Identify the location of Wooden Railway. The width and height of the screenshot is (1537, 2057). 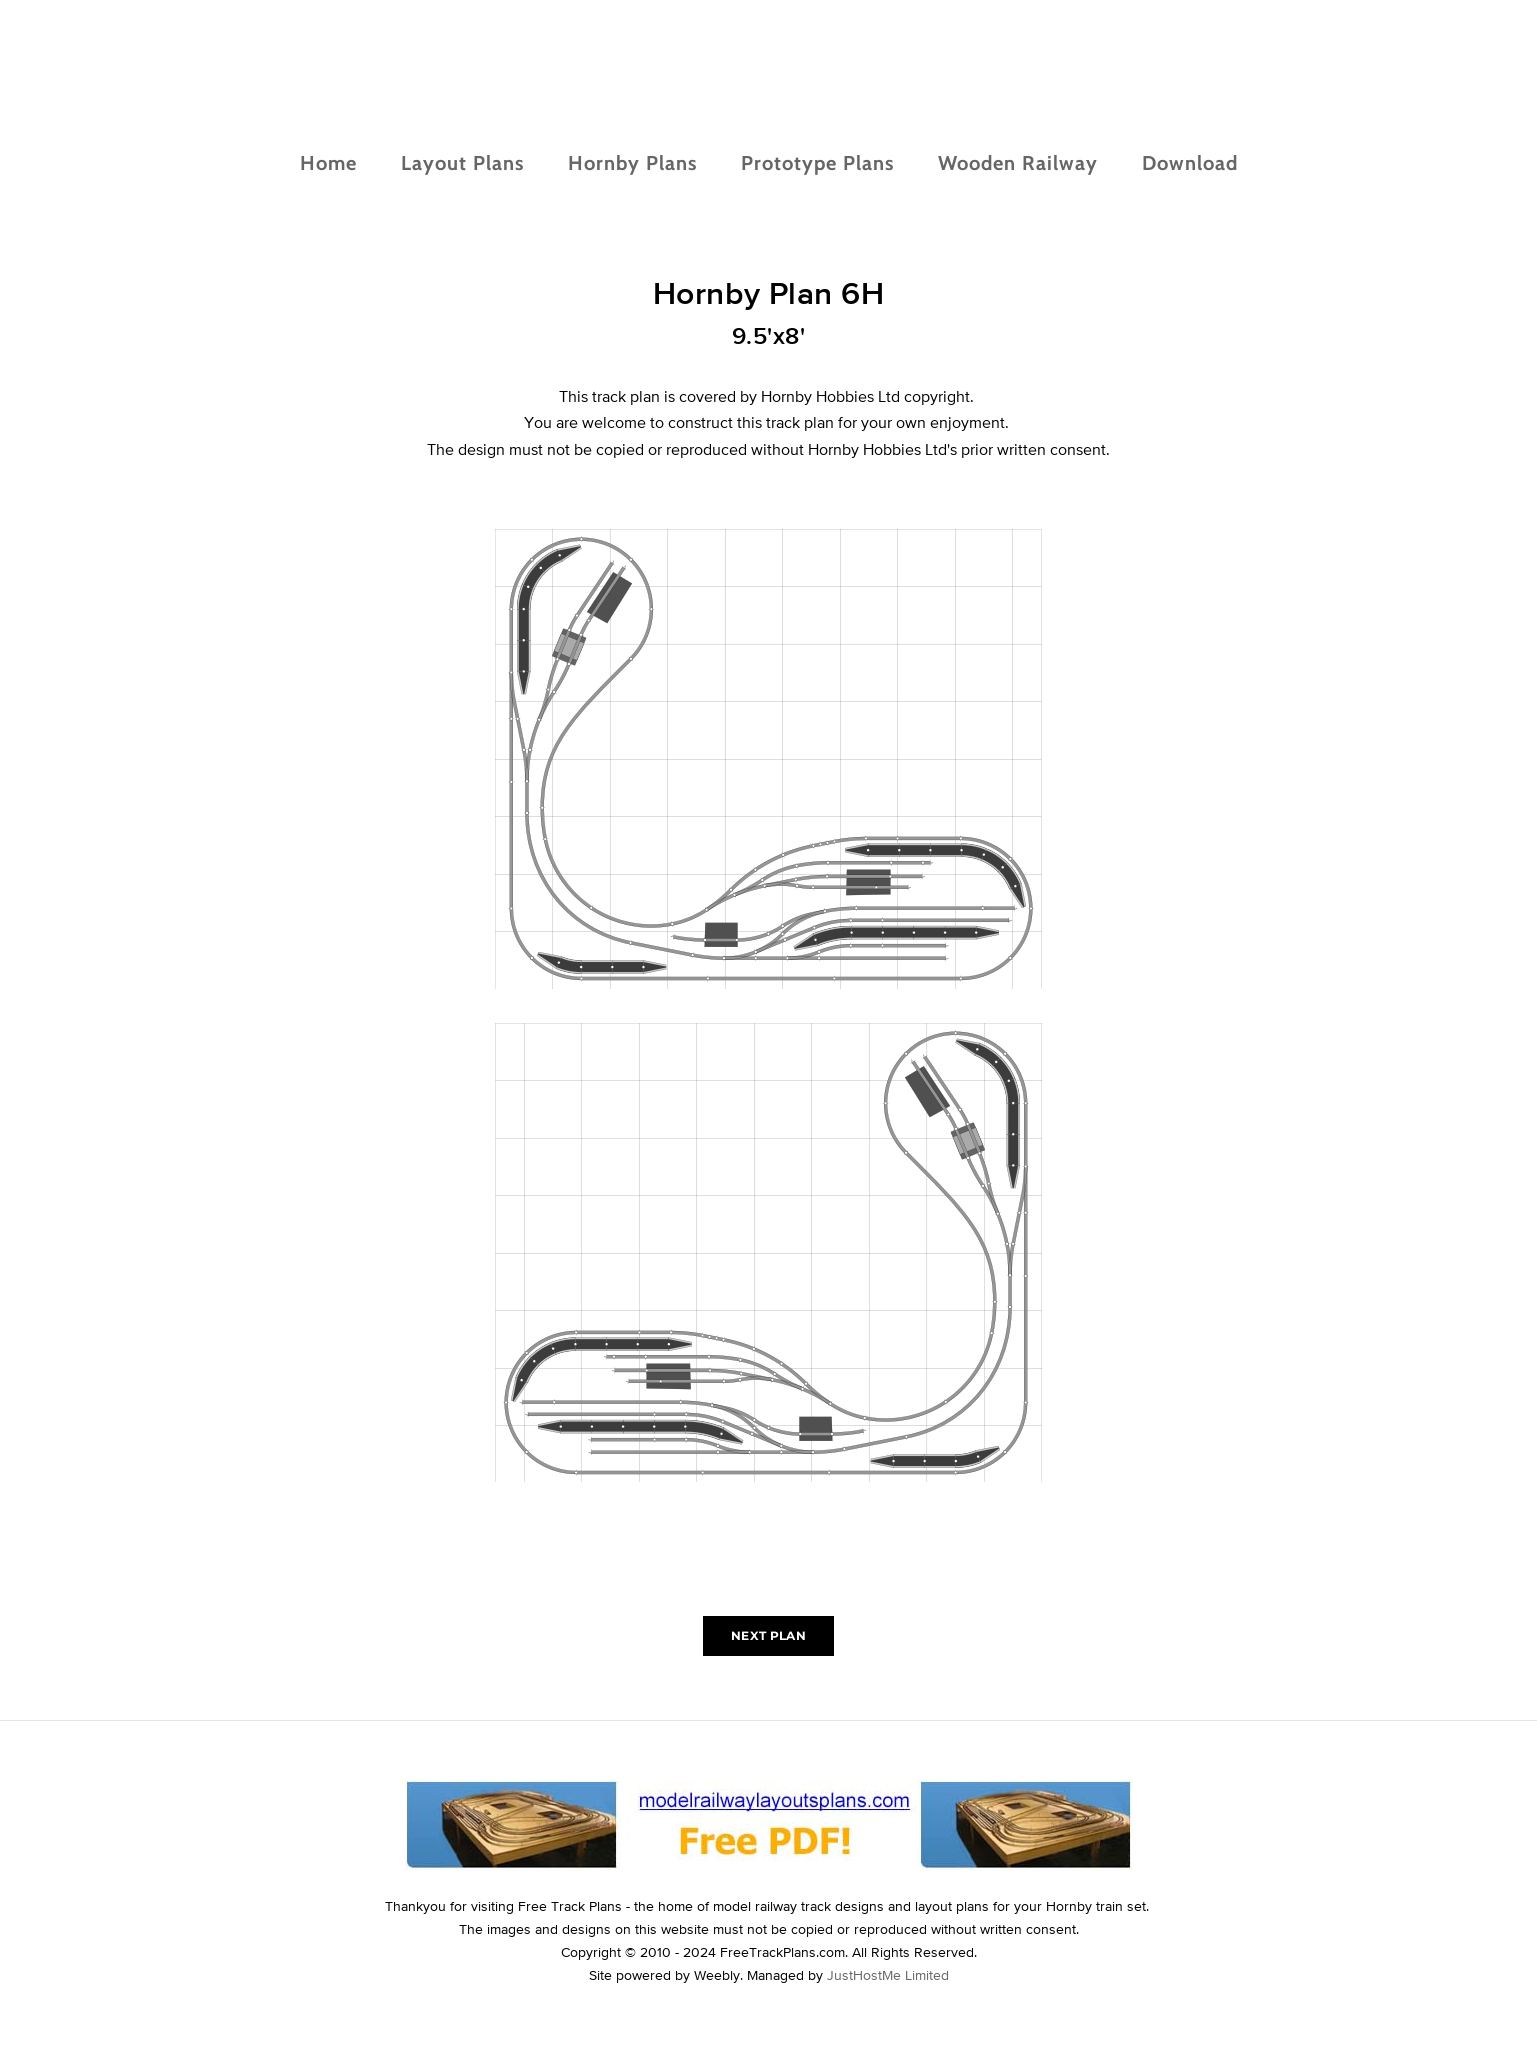
(1018, 163).